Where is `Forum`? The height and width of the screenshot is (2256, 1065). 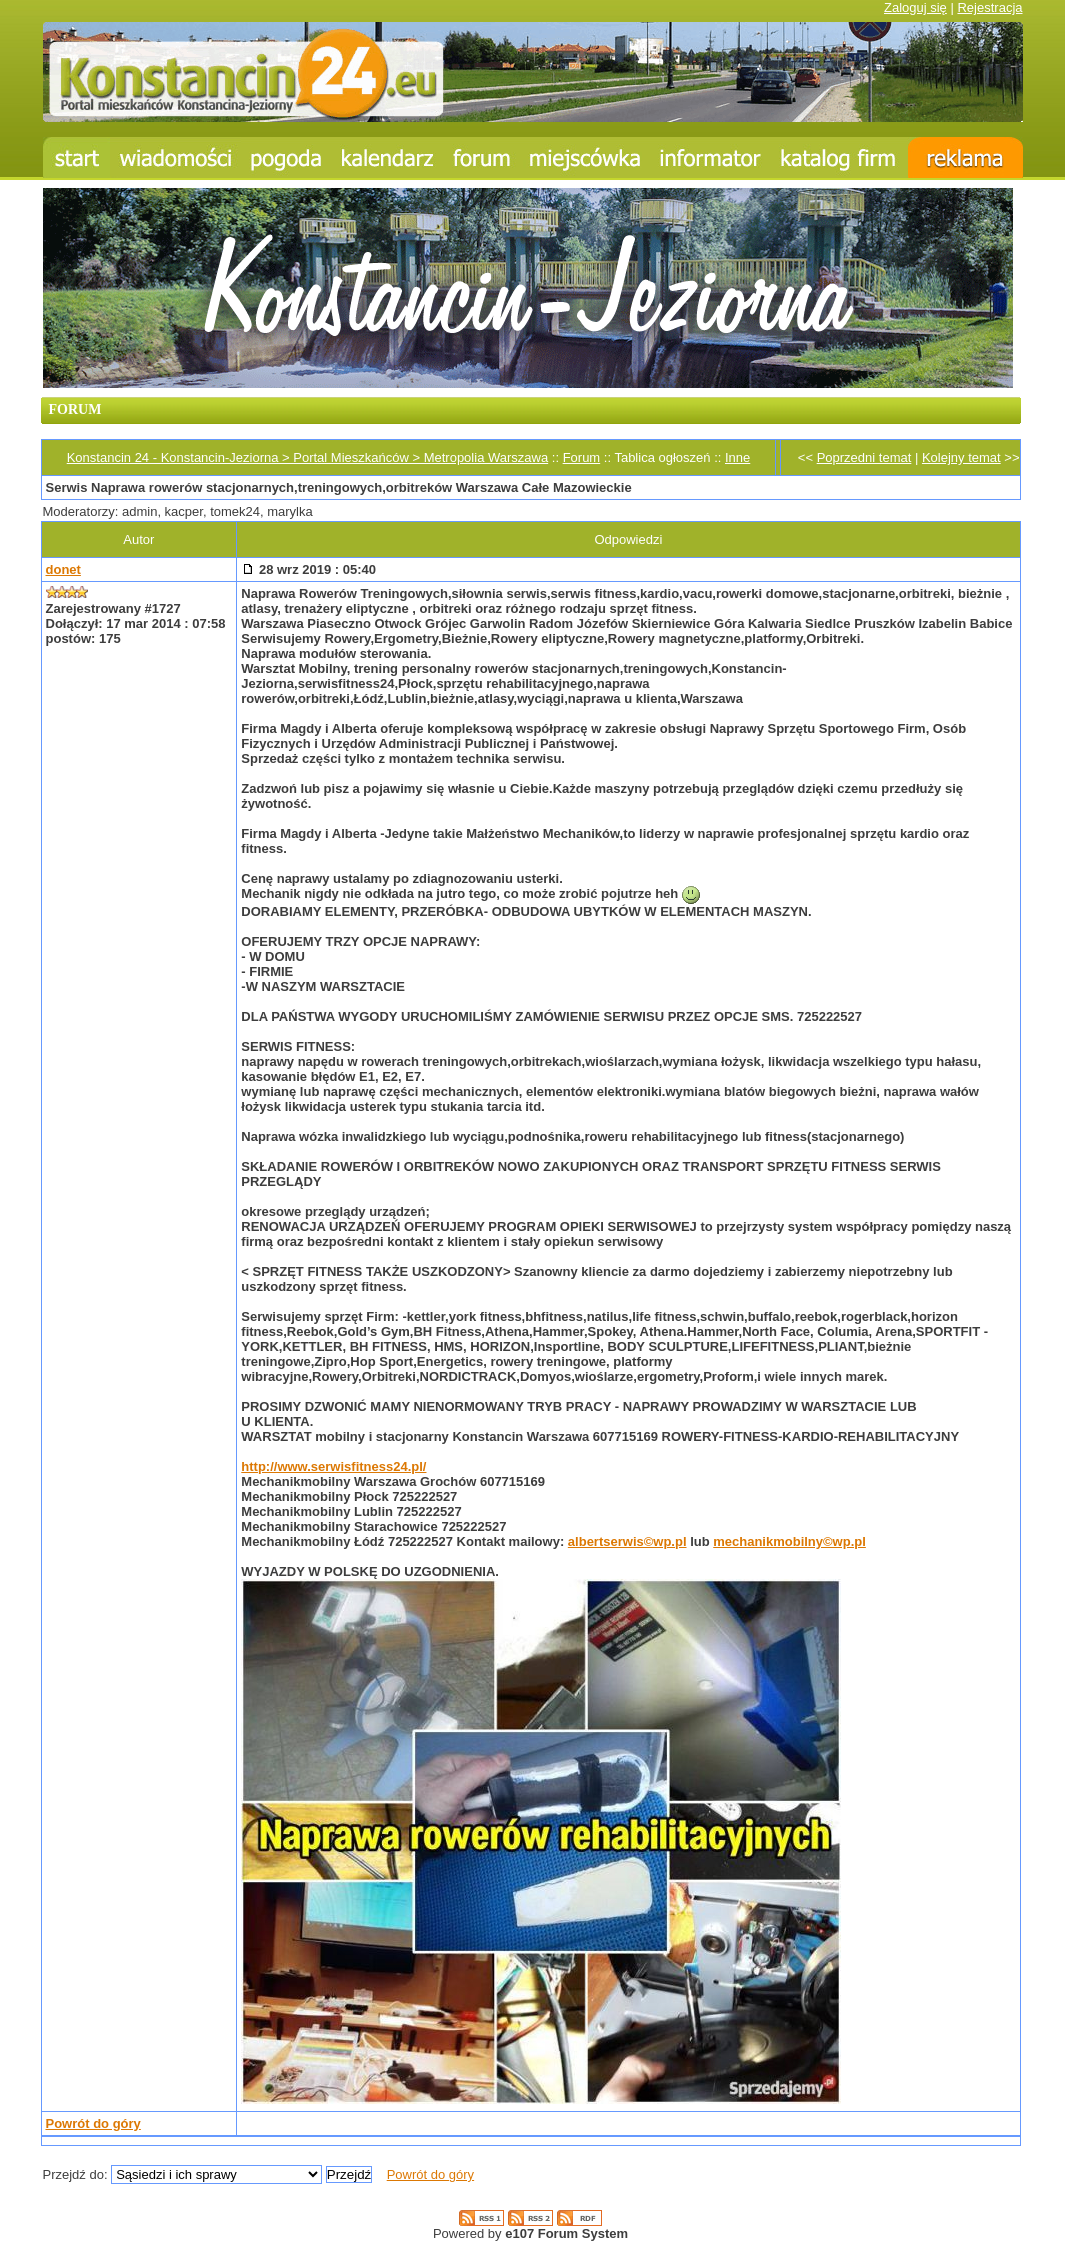
Forum is located at coordinates (582, 457).